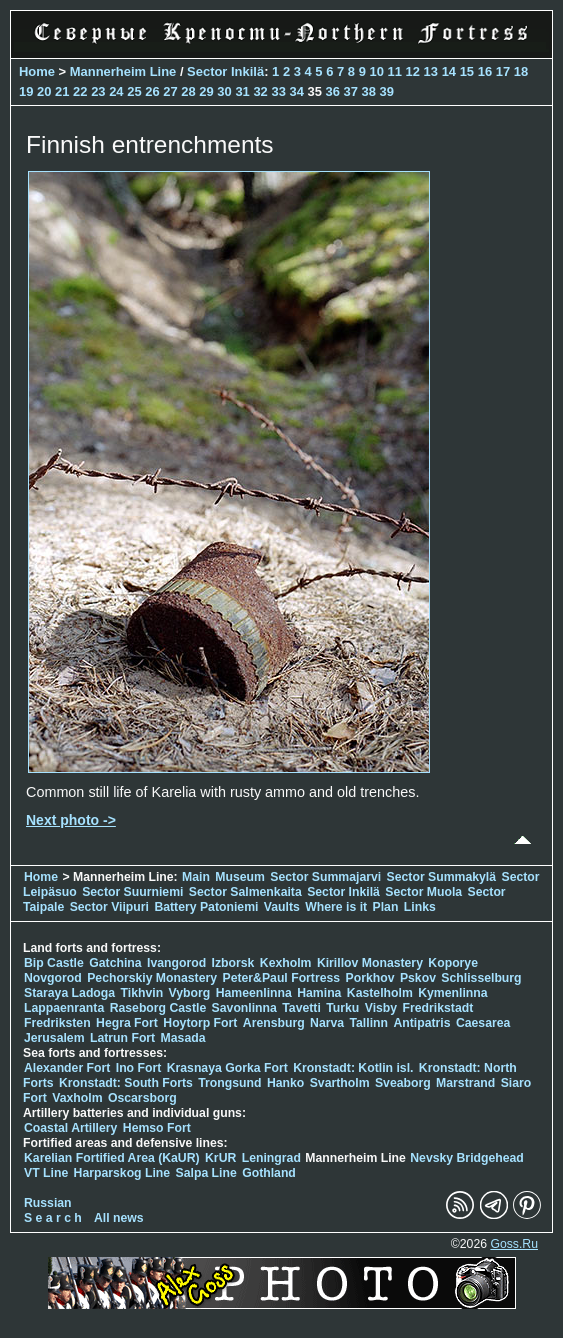 The image size is (563, 1338). Describe the element at coordinates (340, 1083) in the screenshot. I see `Svartholm` at that location.